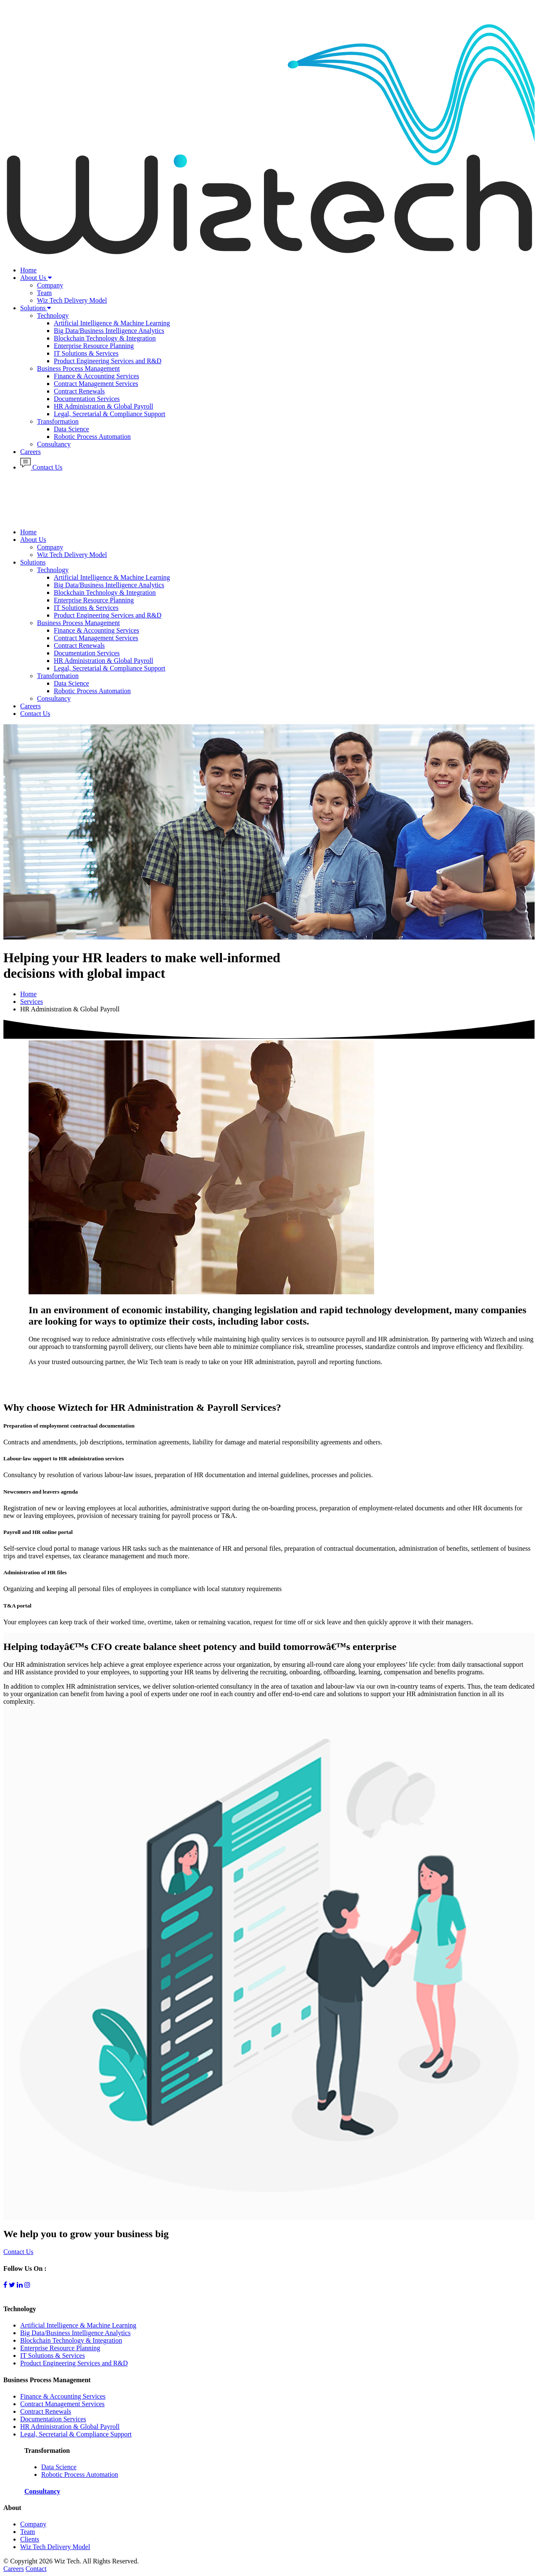 The image size is (538, 2576). What do you see at coordinates (41, 467) in the screenshot?
I see `Contact Us` at bounding box center [41, 467].